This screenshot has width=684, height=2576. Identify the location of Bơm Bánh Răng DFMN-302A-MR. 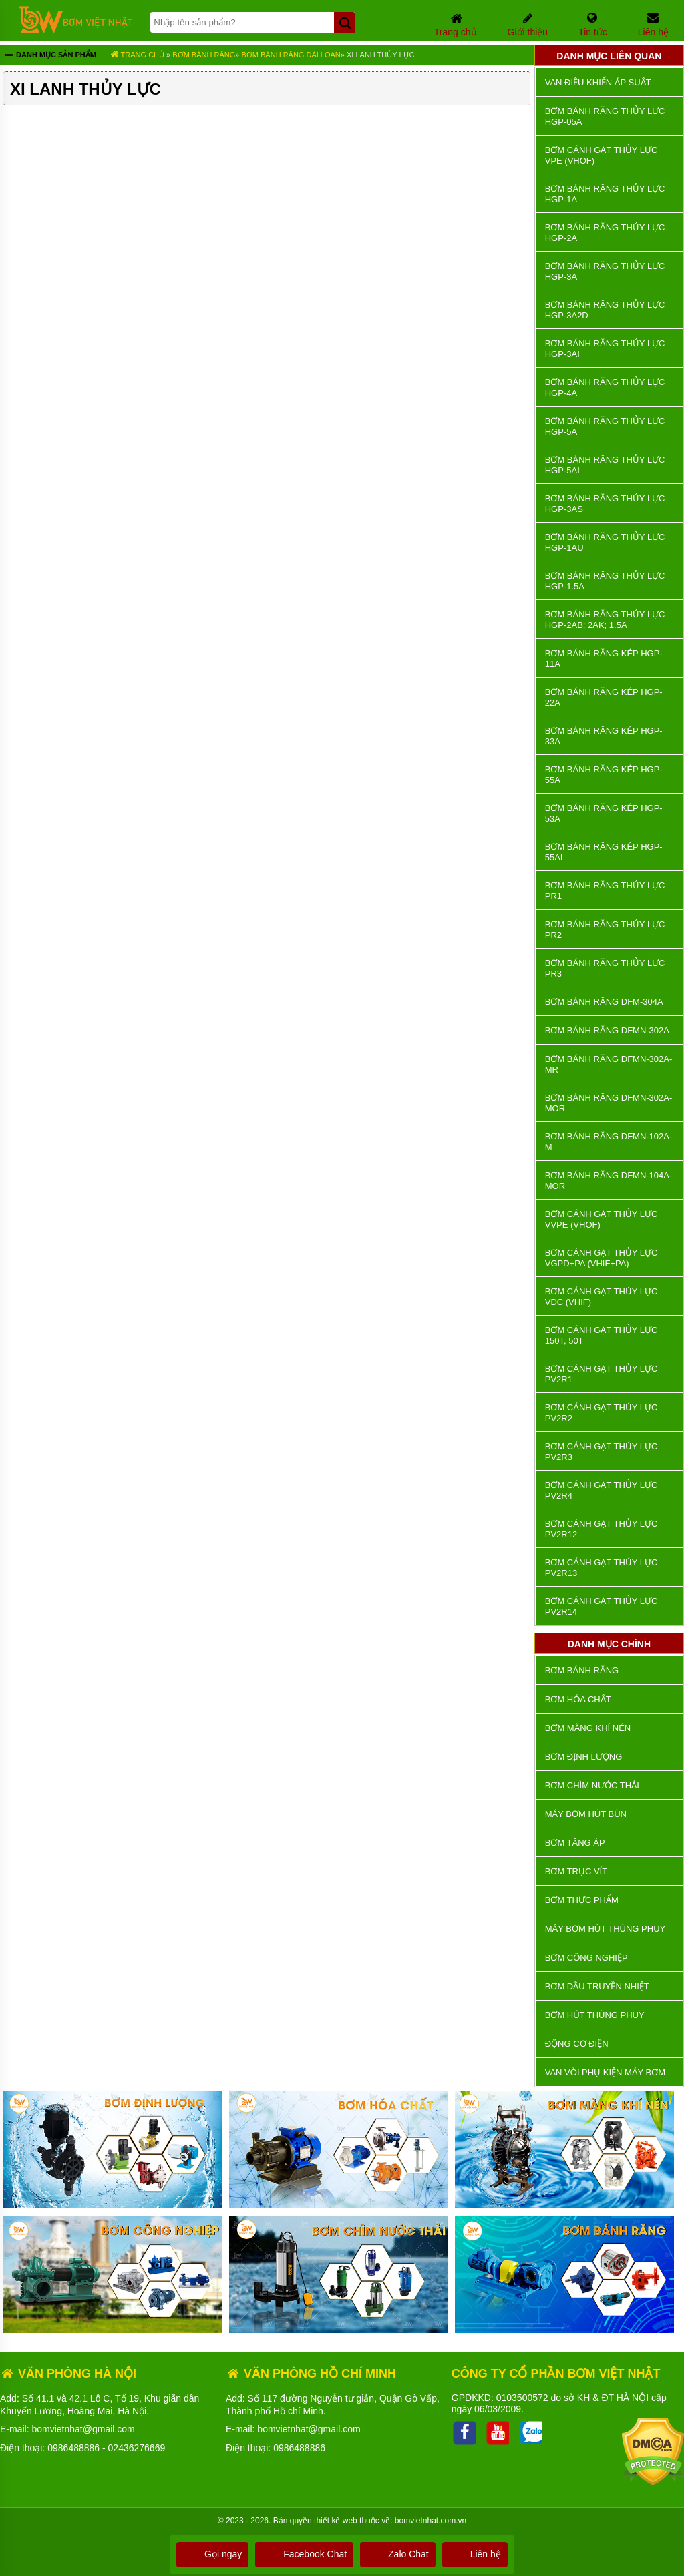
(609, 1064).